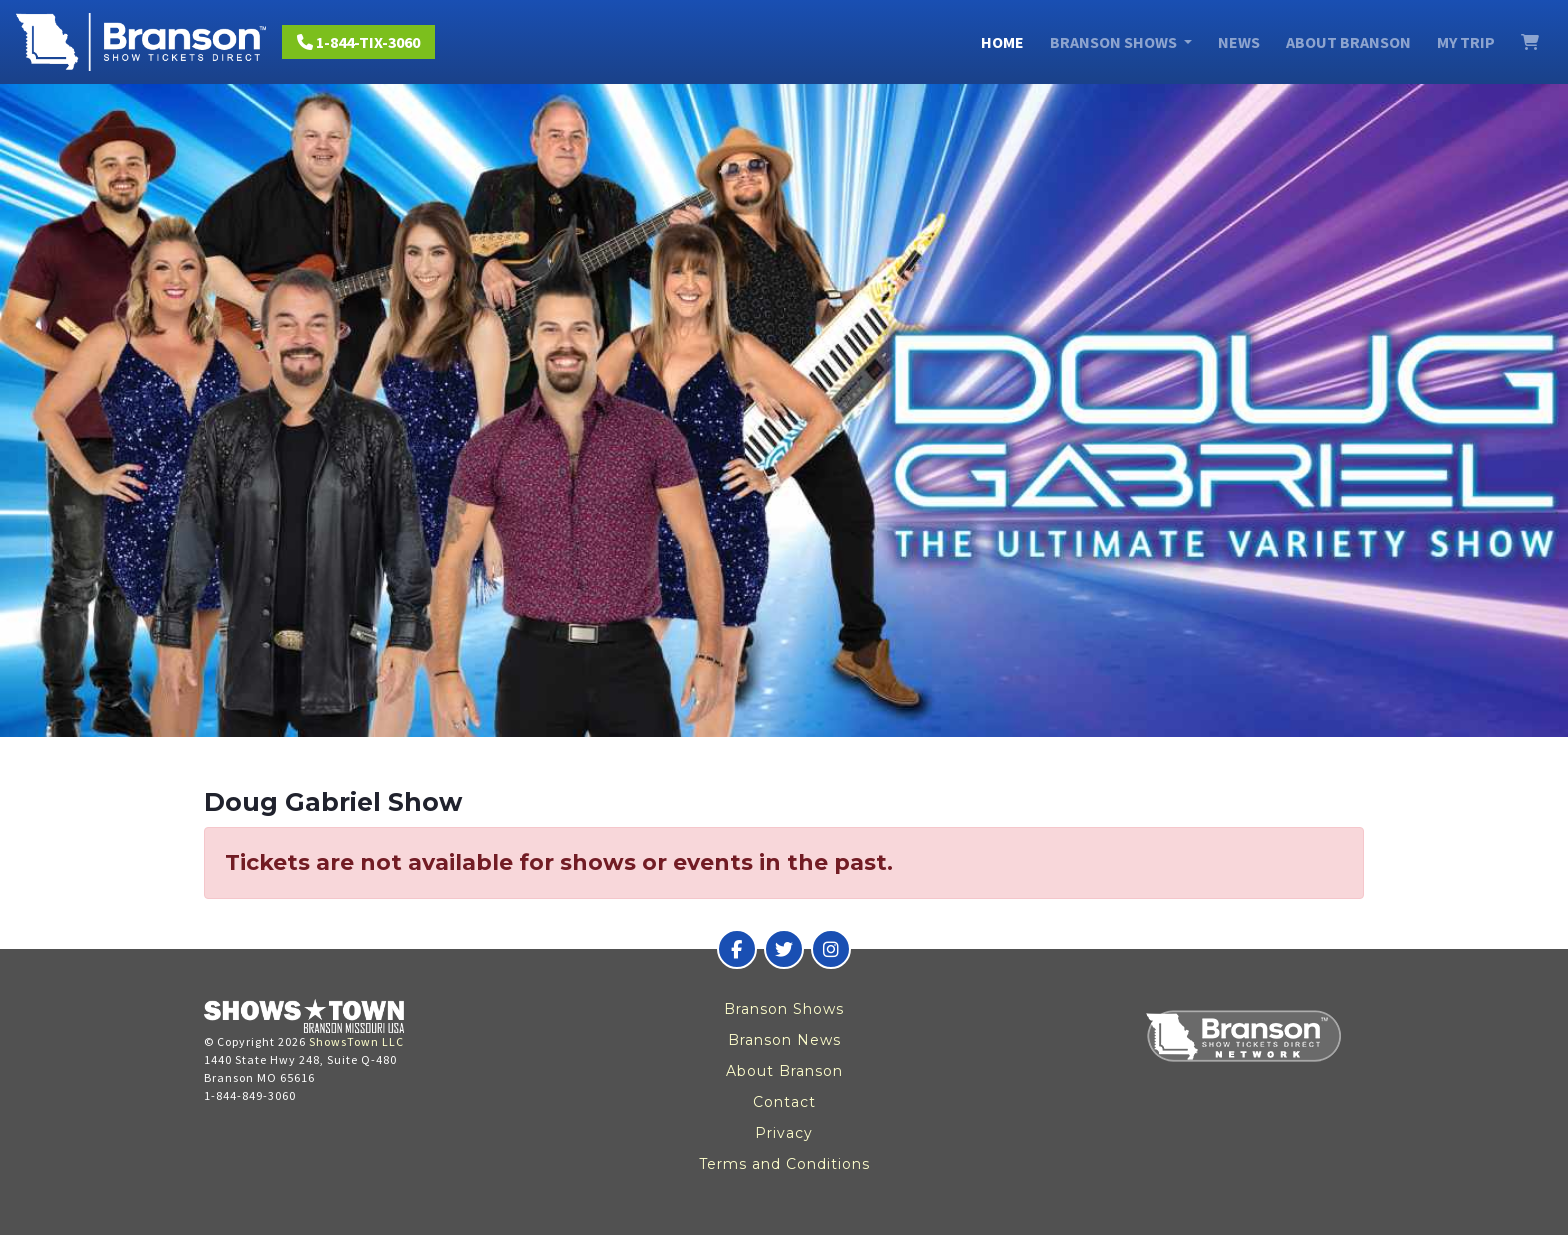 Image resolution: width=1568 pixels, height=1235 pixels. Describe the element at coordinates (784, 1133) in the screenshot. I see `Privacy` at that location.